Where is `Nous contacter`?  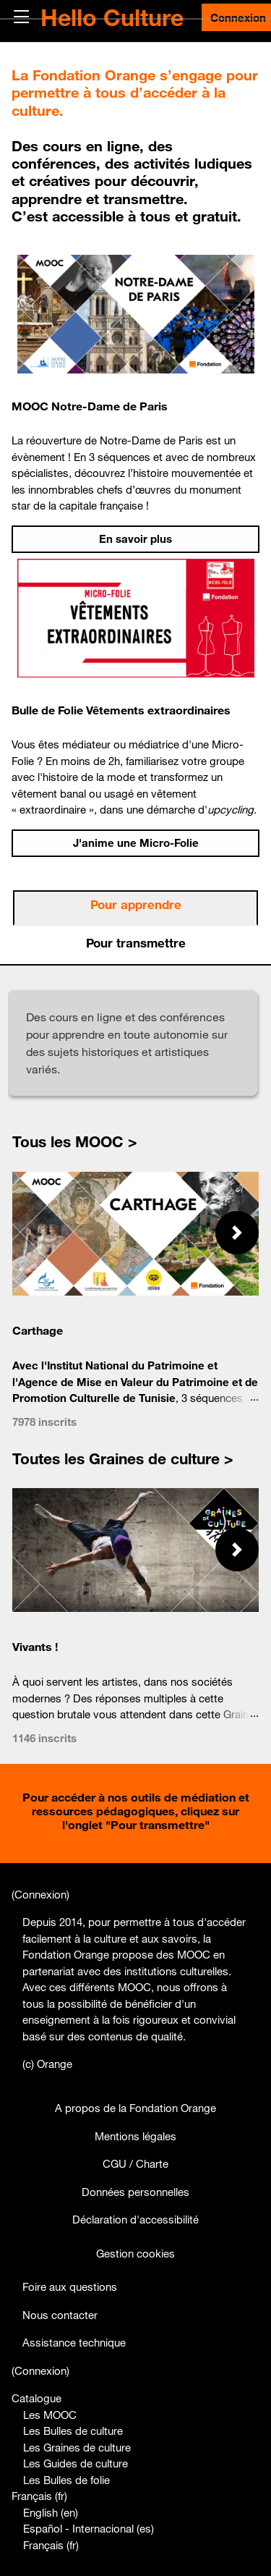
Nous contacter is located at coordinates (60, 2314).